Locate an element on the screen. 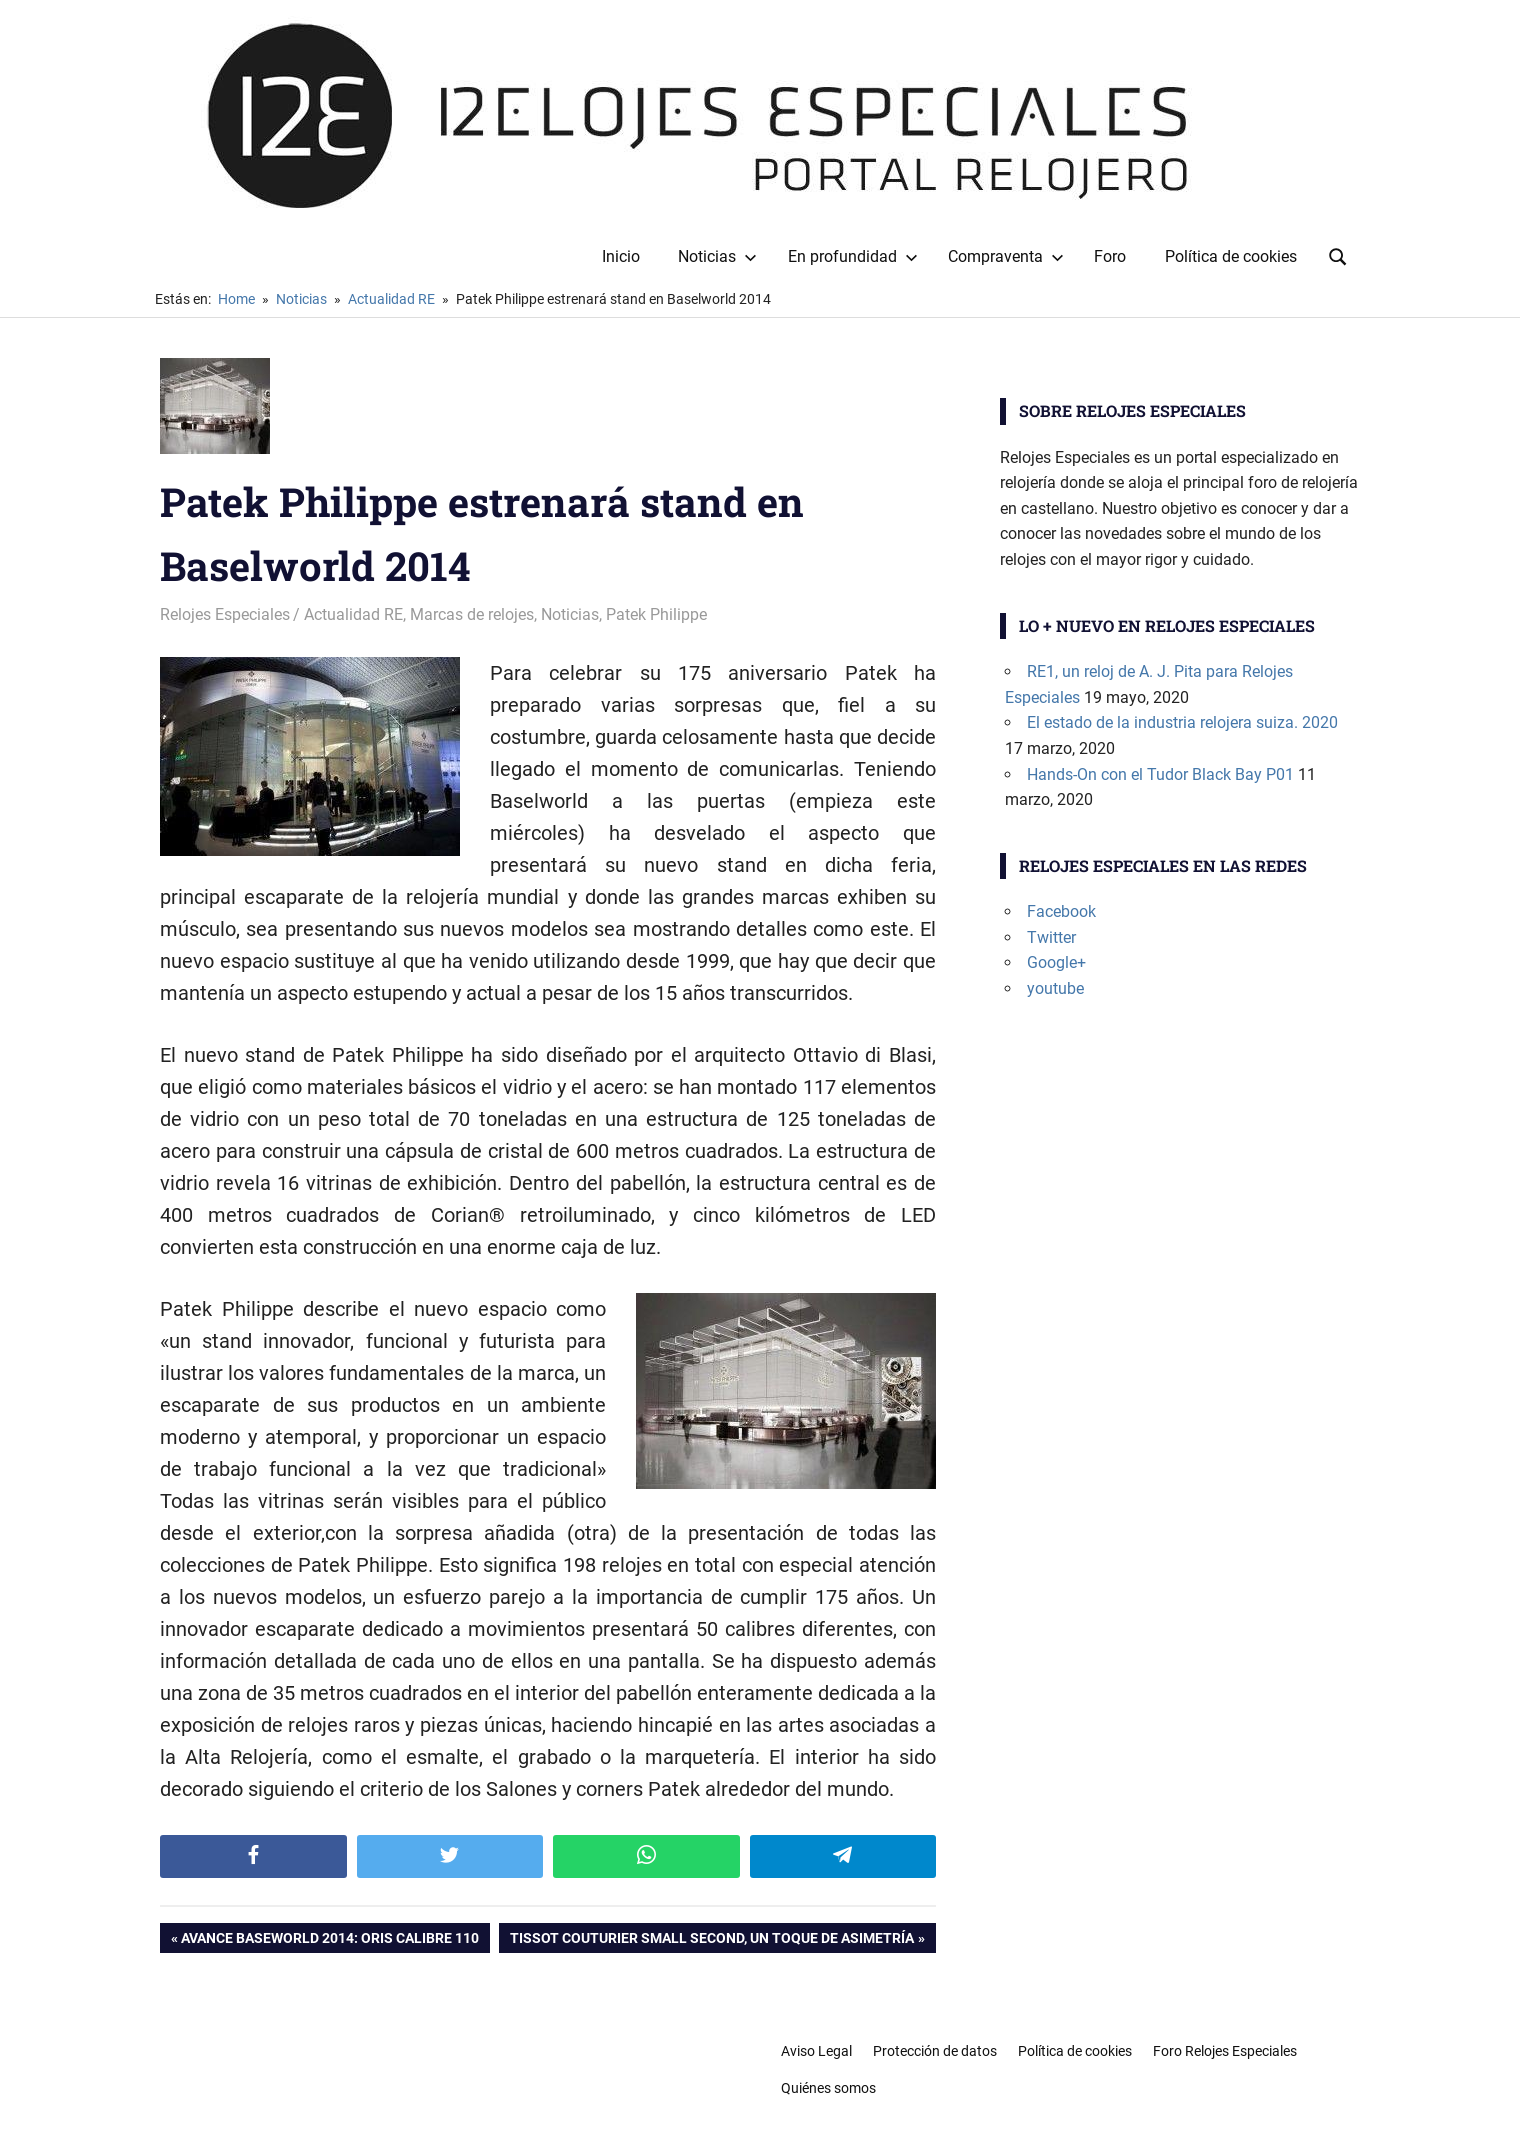  El estado de la industria relojera suiza. 2020 is located at coordinates (1182, 722).